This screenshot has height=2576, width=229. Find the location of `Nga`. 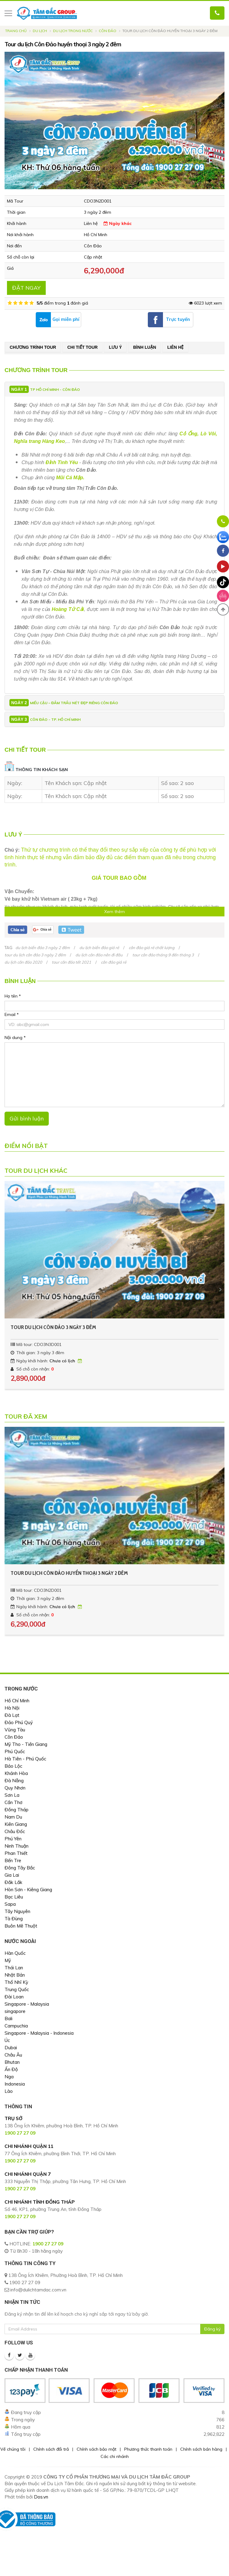

Nga is located at coordinates (9, 2077).